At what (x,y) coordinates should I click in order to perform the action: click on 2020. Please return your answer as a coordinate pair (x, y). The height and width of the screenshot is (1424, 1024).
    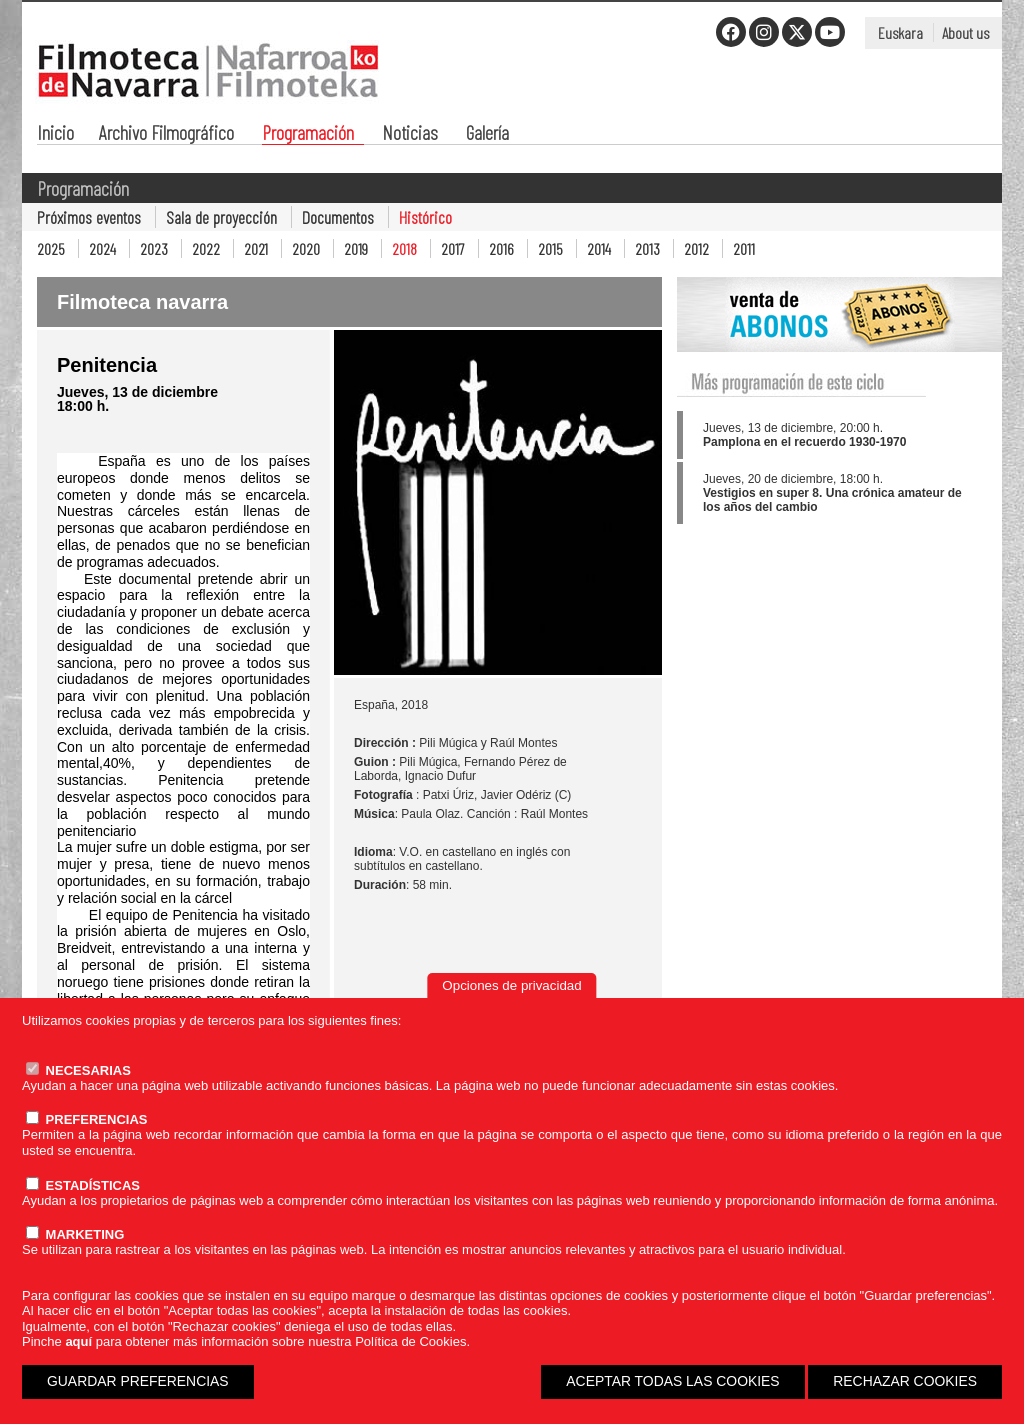
    Looking at the image, I should click on (306, 248).